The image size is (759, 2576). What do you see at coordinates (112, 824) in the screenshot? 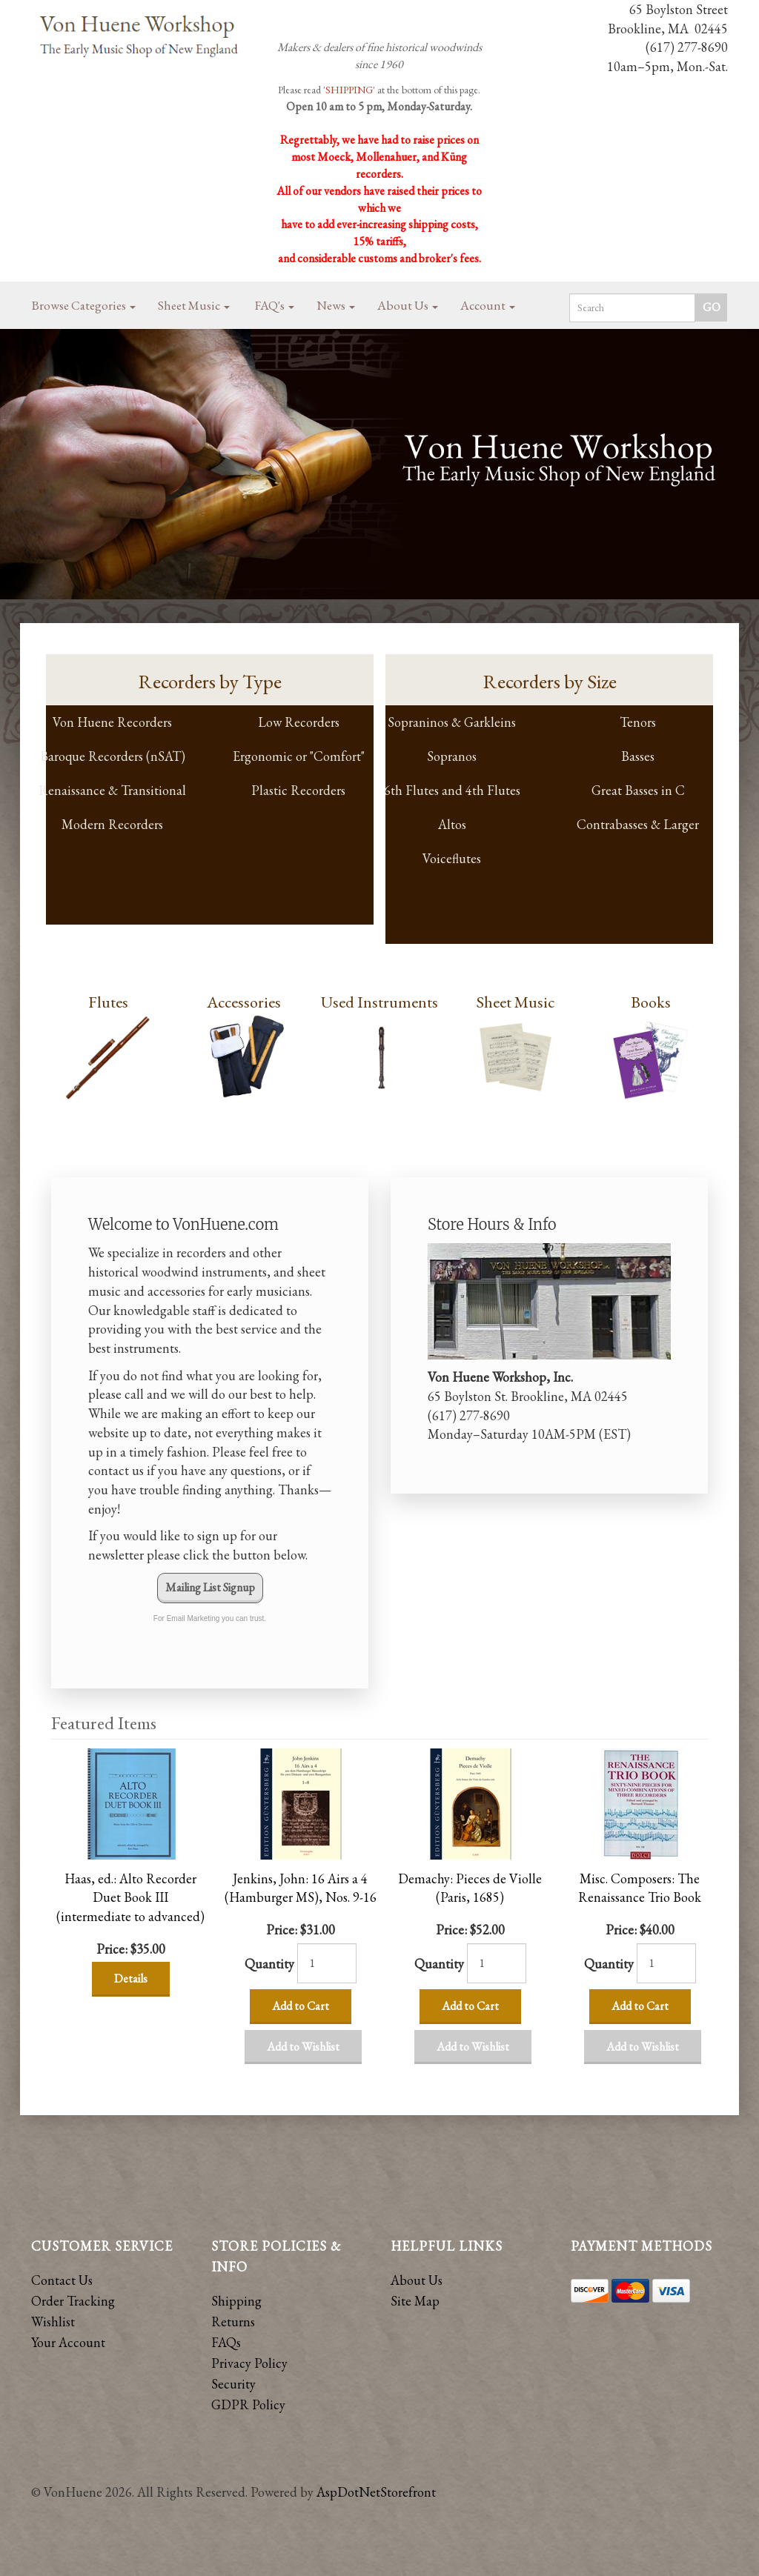
I see `Modern Recorders` at bounding box center [112, 824].